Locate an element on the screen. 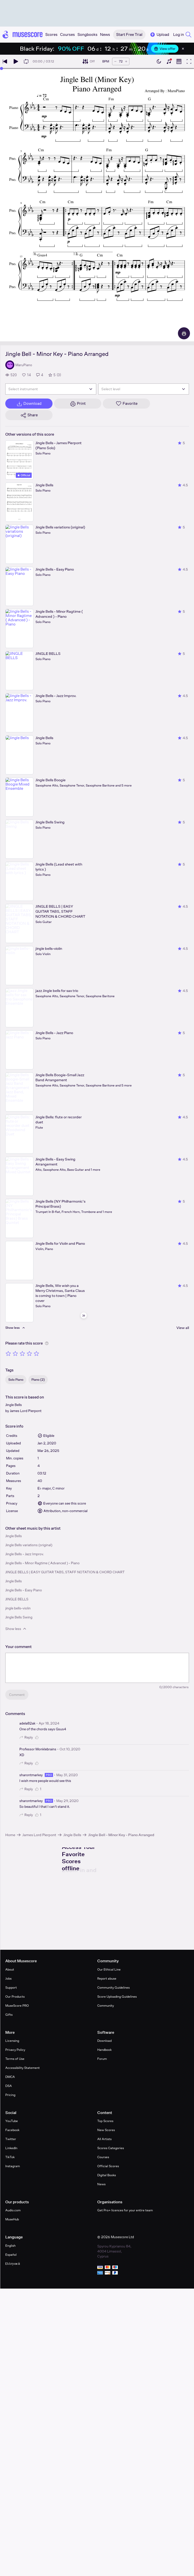  View all is located at coordinates (182, 1327).